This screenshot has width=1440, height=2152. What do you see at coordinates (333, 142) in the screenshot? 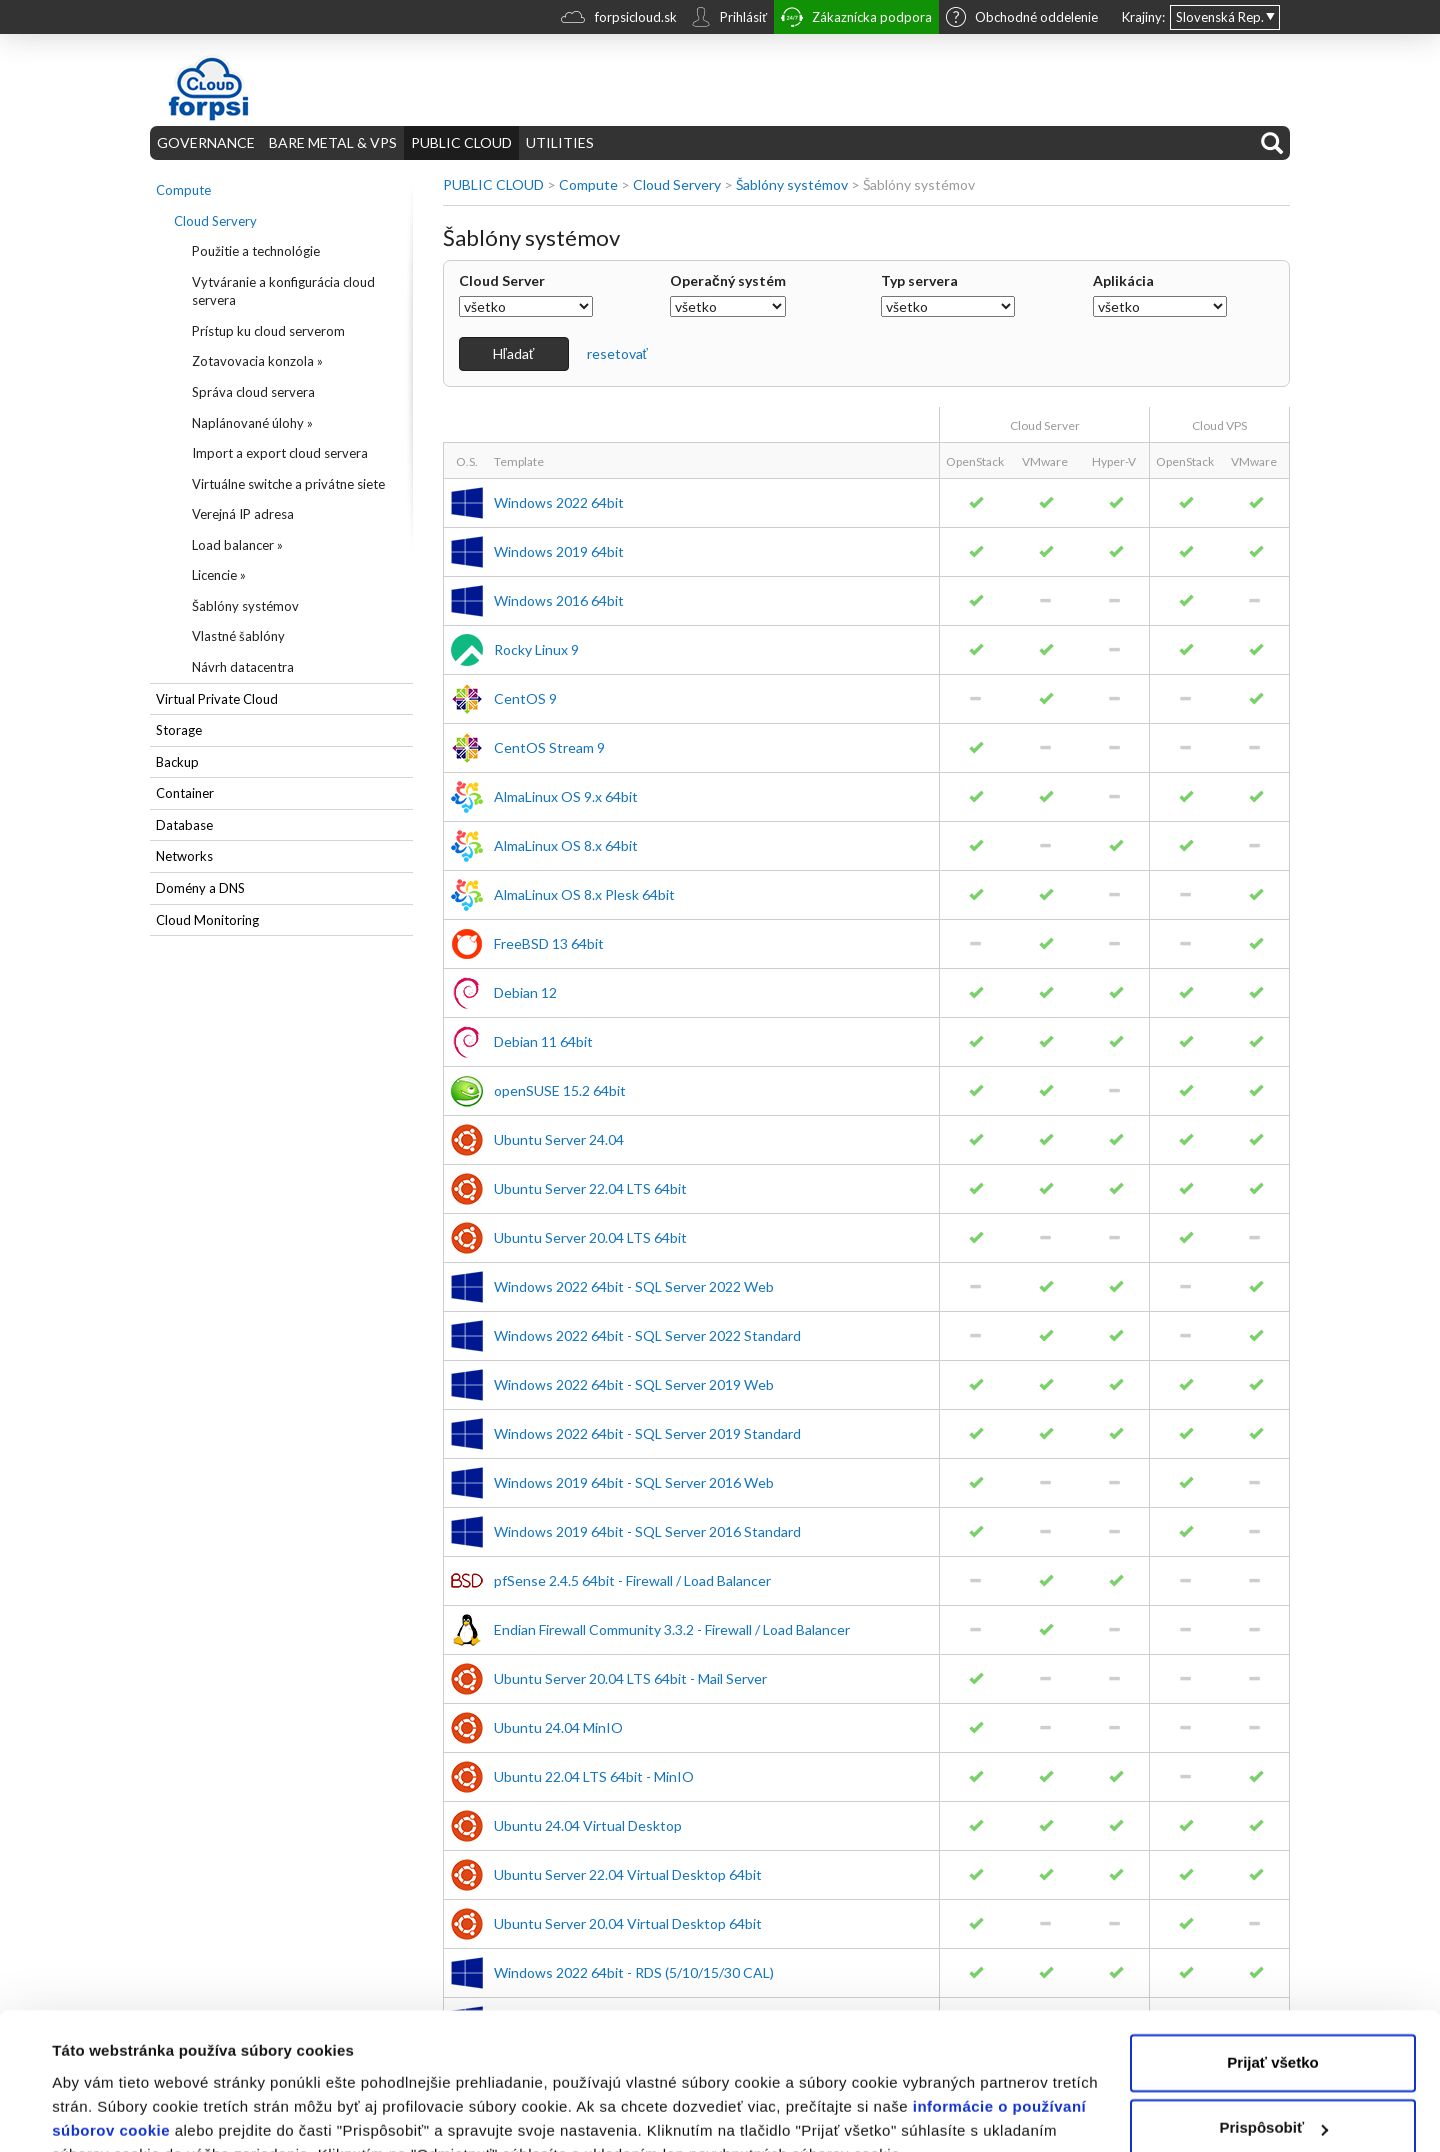
I see `BARE METAL & VPS` at bounding box center [333, 142].